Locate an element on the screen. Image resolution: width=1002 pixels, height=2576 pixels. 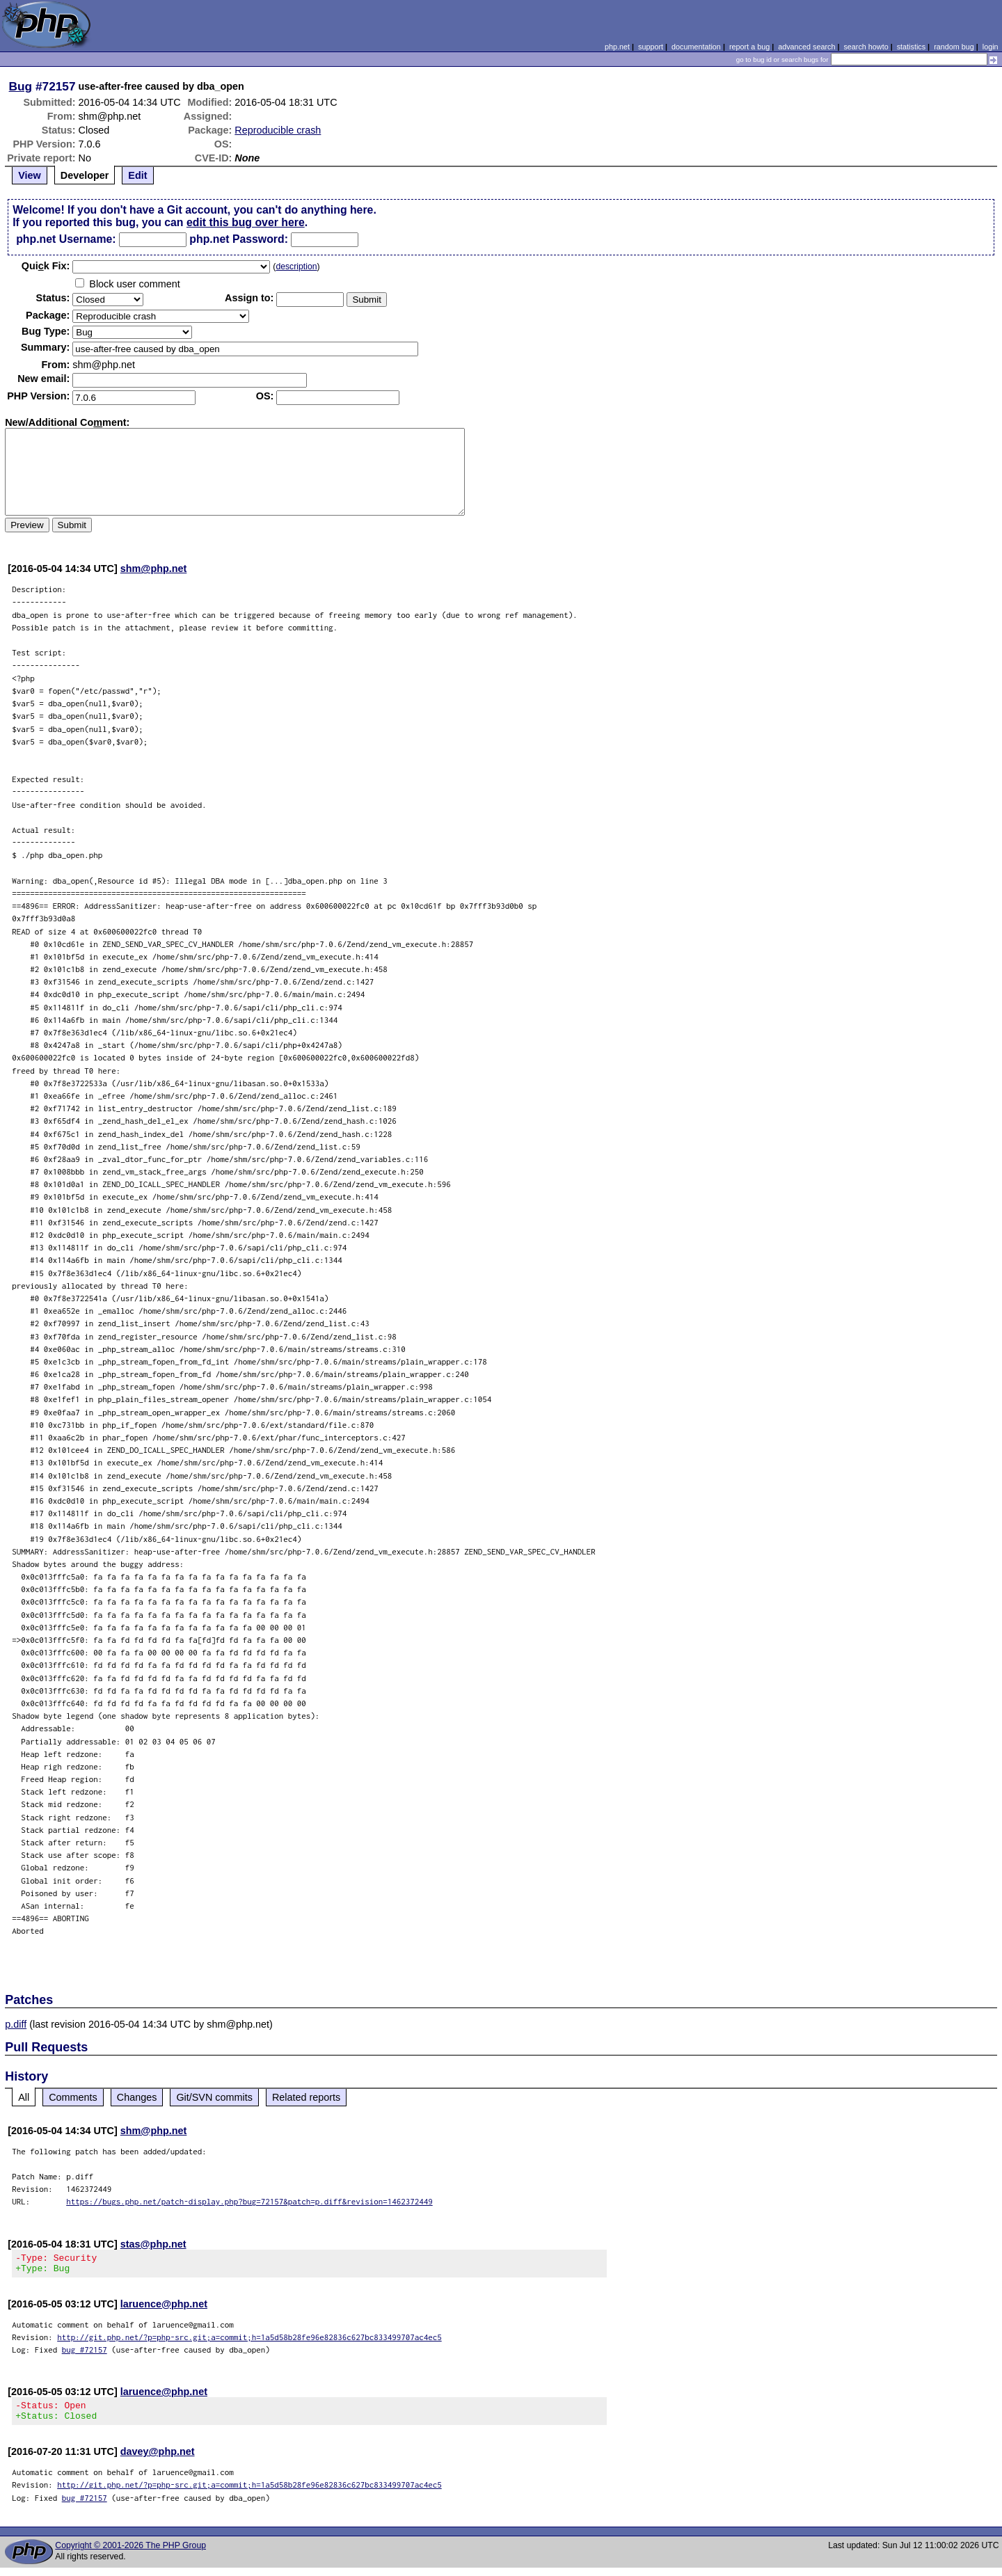
support is located at coordinates (650, 46).